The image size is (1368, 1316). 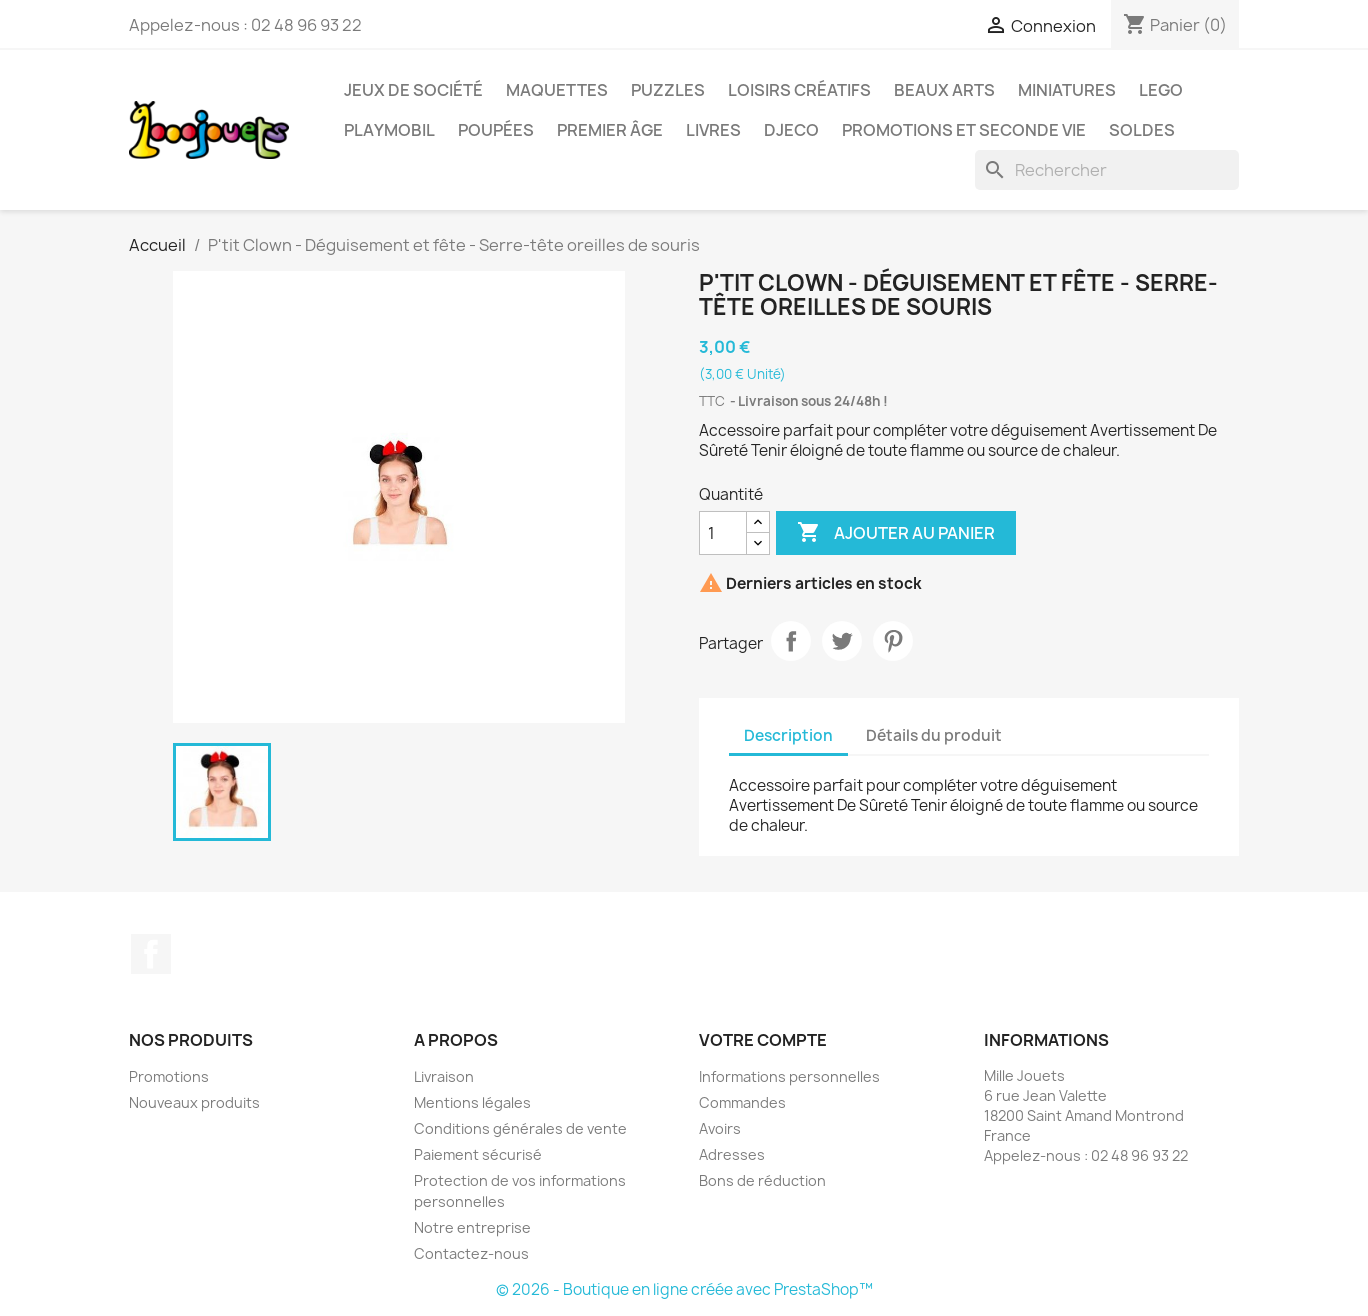 What do you see at coordinates (684, 1289) in the screenshot?
I see `© 2026 - Boutique en ligne créée avec PrestaShop™` at bounding box center [684, 1289].